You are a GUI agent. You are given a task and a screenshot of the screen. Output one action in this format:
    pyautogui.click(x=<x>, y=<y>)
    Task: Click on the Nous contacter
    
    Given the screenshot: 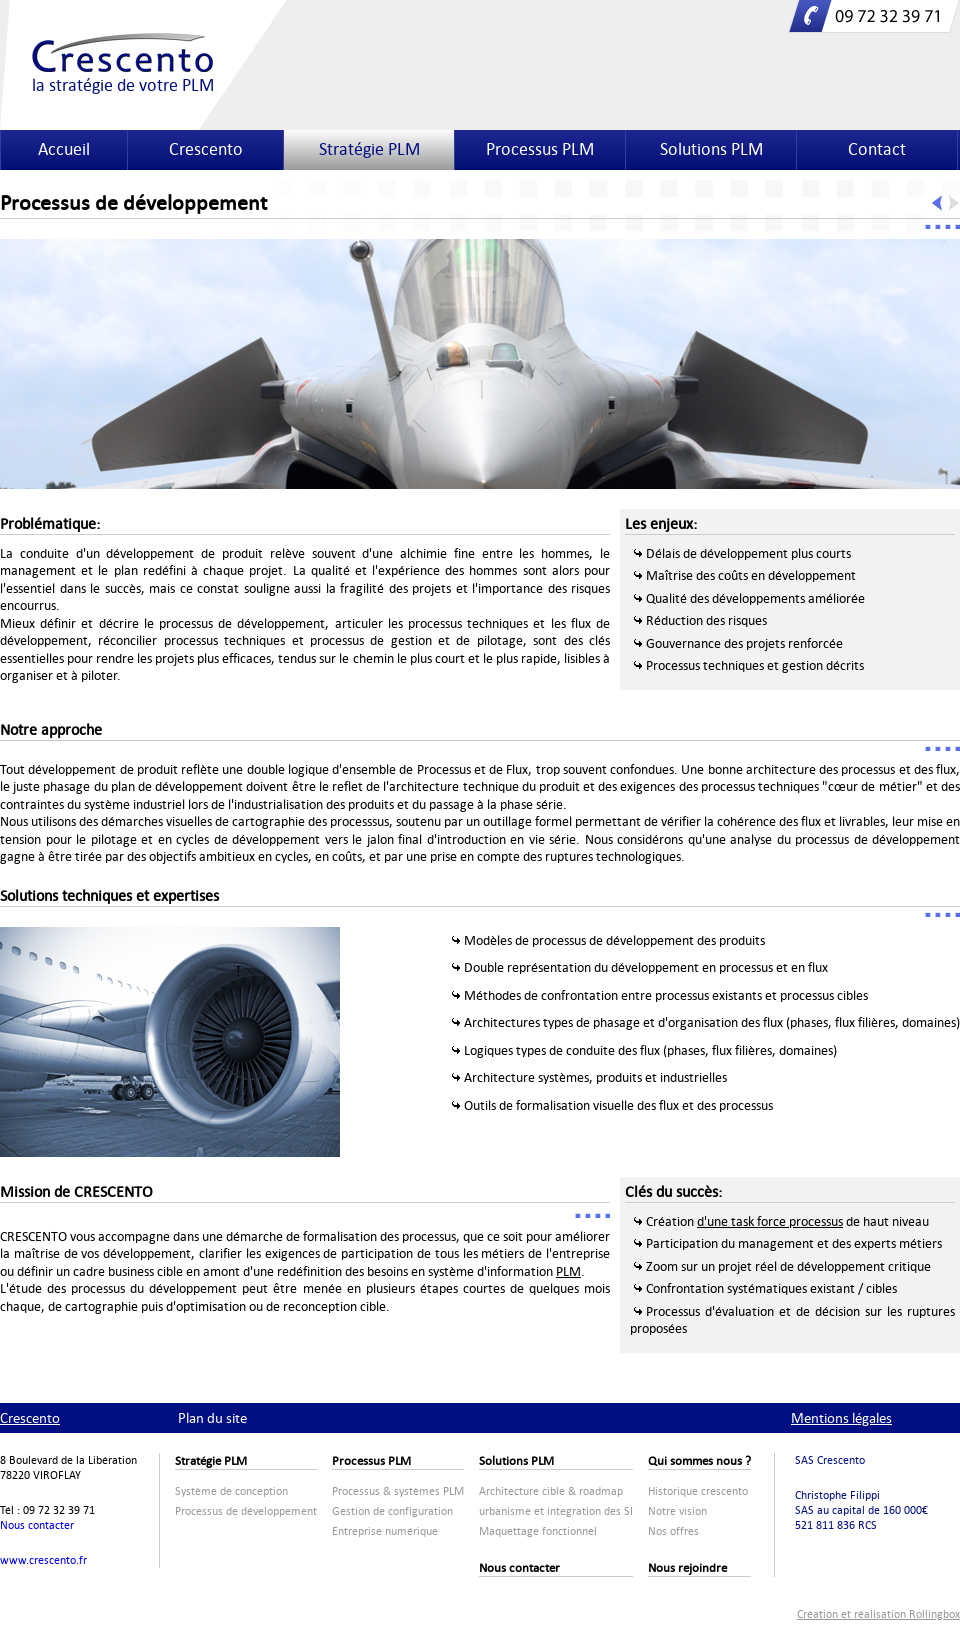 What is the action you would take?
    pyautogui.click(x=37, y=1525)
    